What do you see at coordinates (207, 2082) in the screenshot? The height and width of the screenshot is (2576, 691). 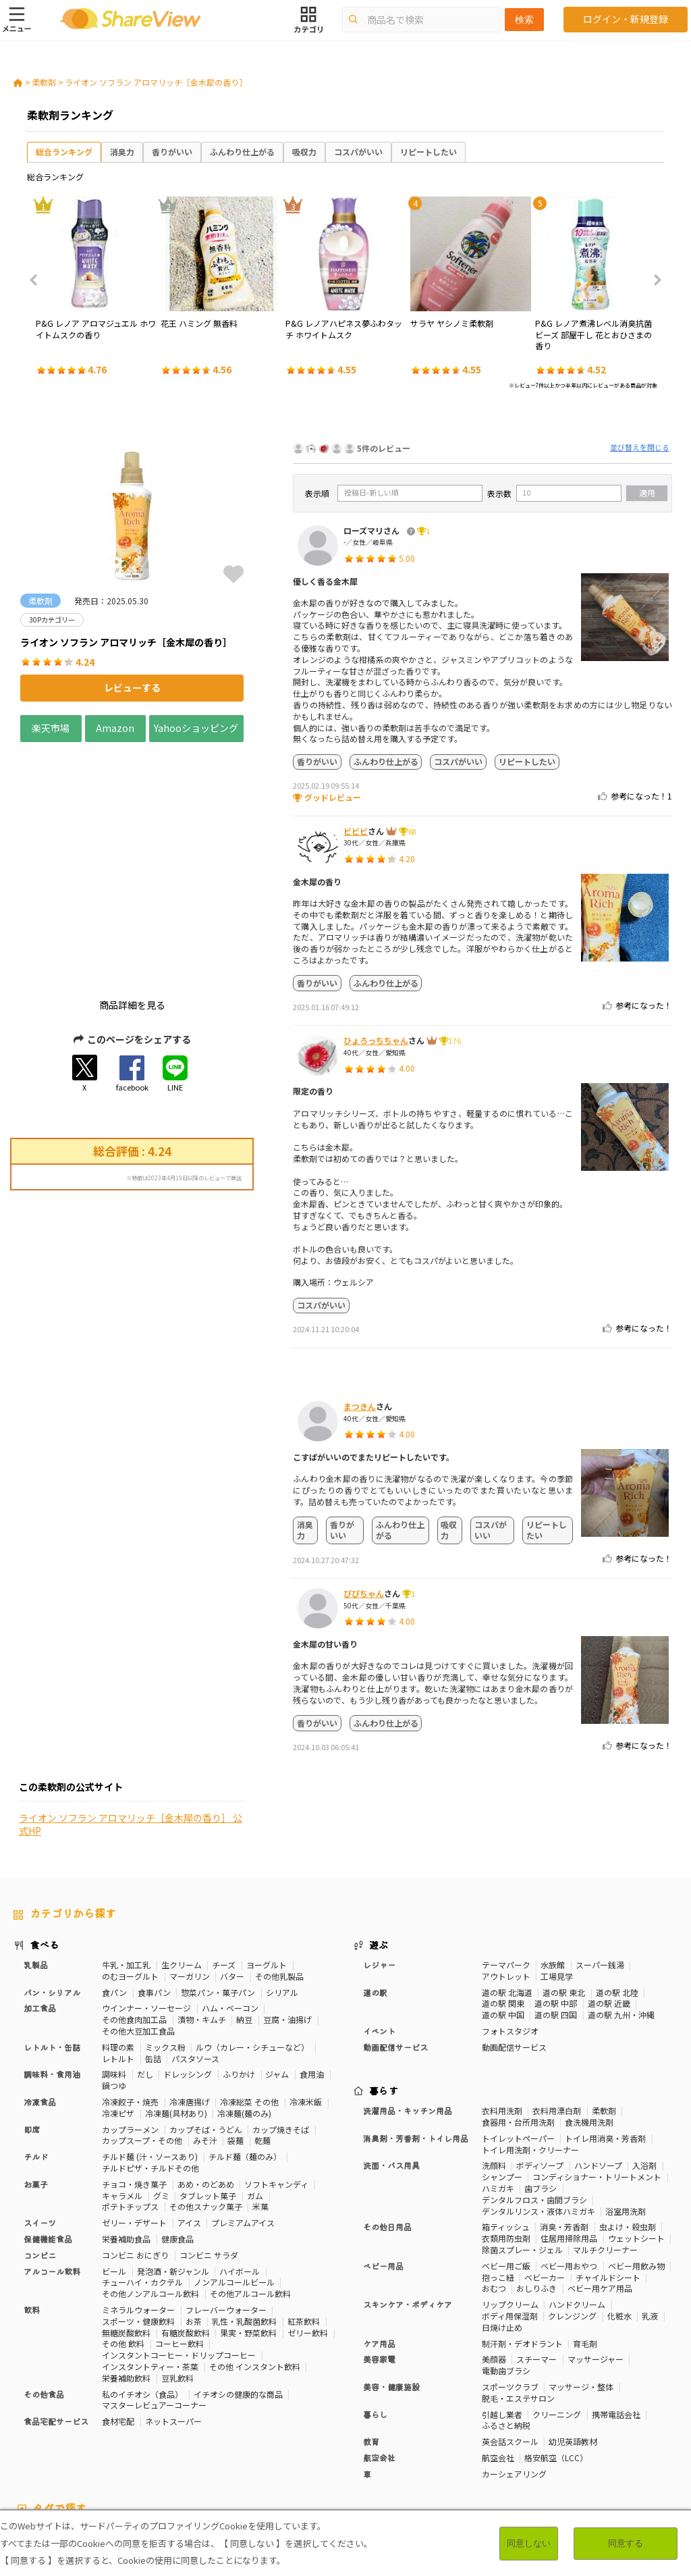 I see `タブレット菓子` at bounding box center [207, 2082].